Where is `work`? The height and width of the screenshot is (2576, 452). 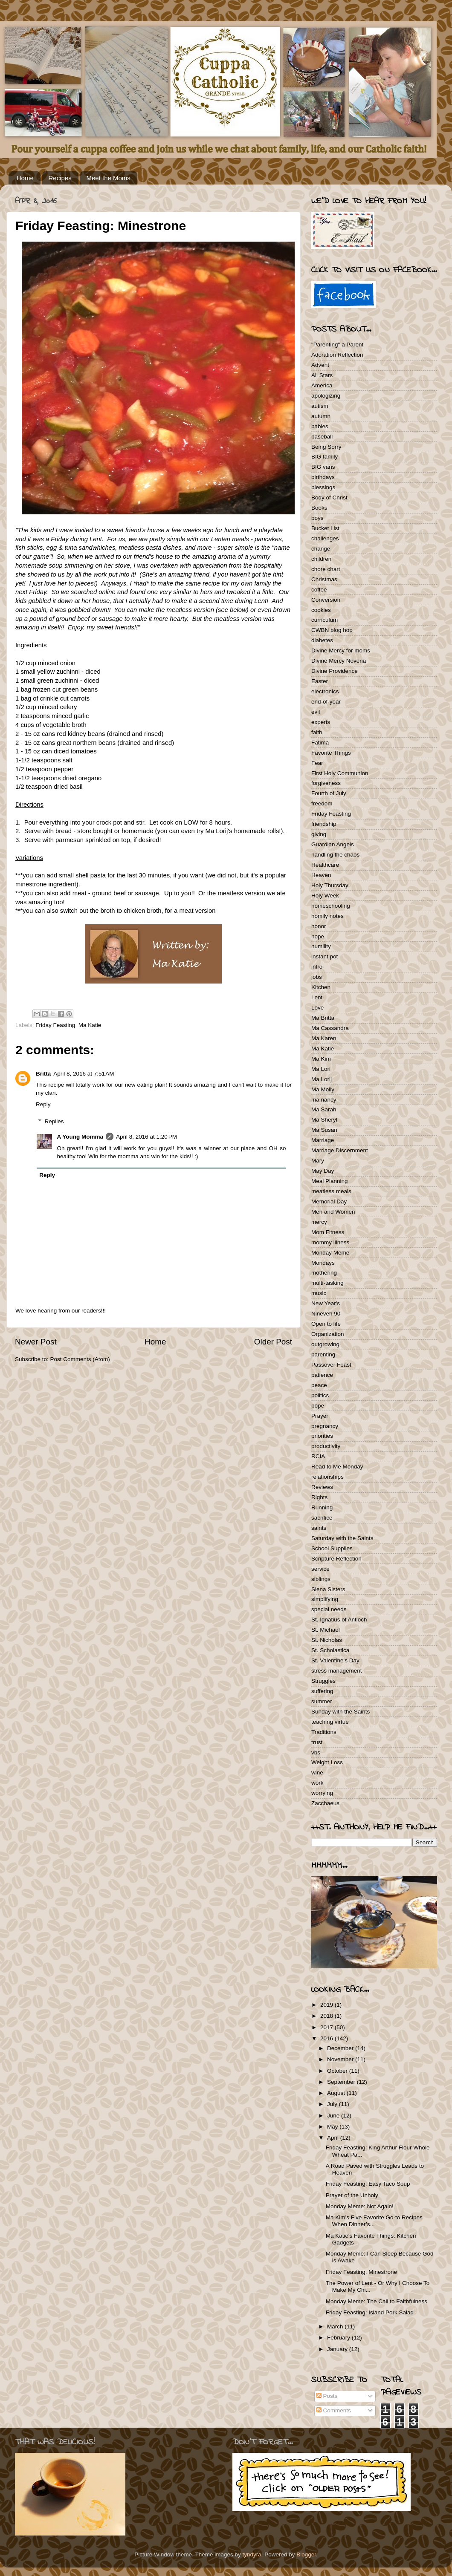
work is located at coordinates (317, 1783).